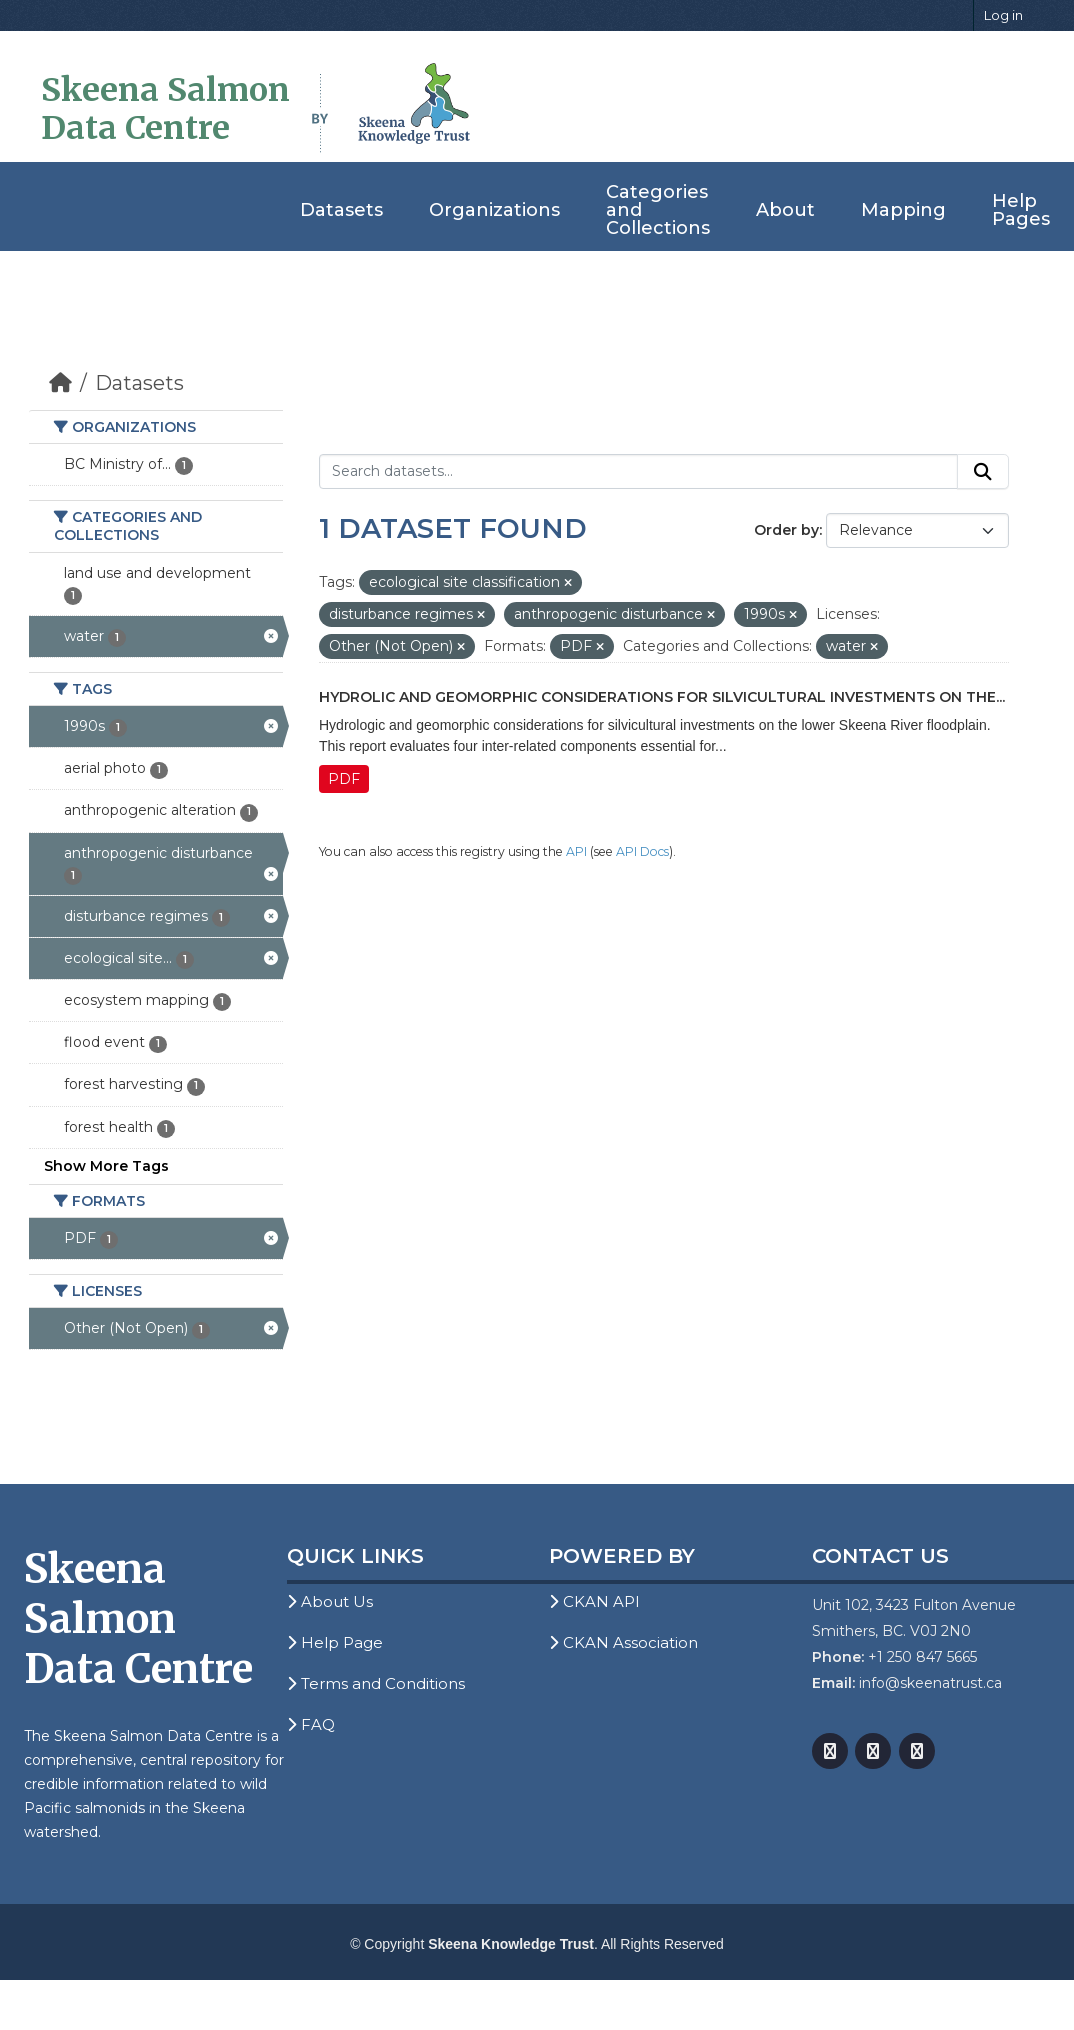  Describe the element at coordinates (623, 1642) in the screenshot. I see `CKAN Association` at that location.